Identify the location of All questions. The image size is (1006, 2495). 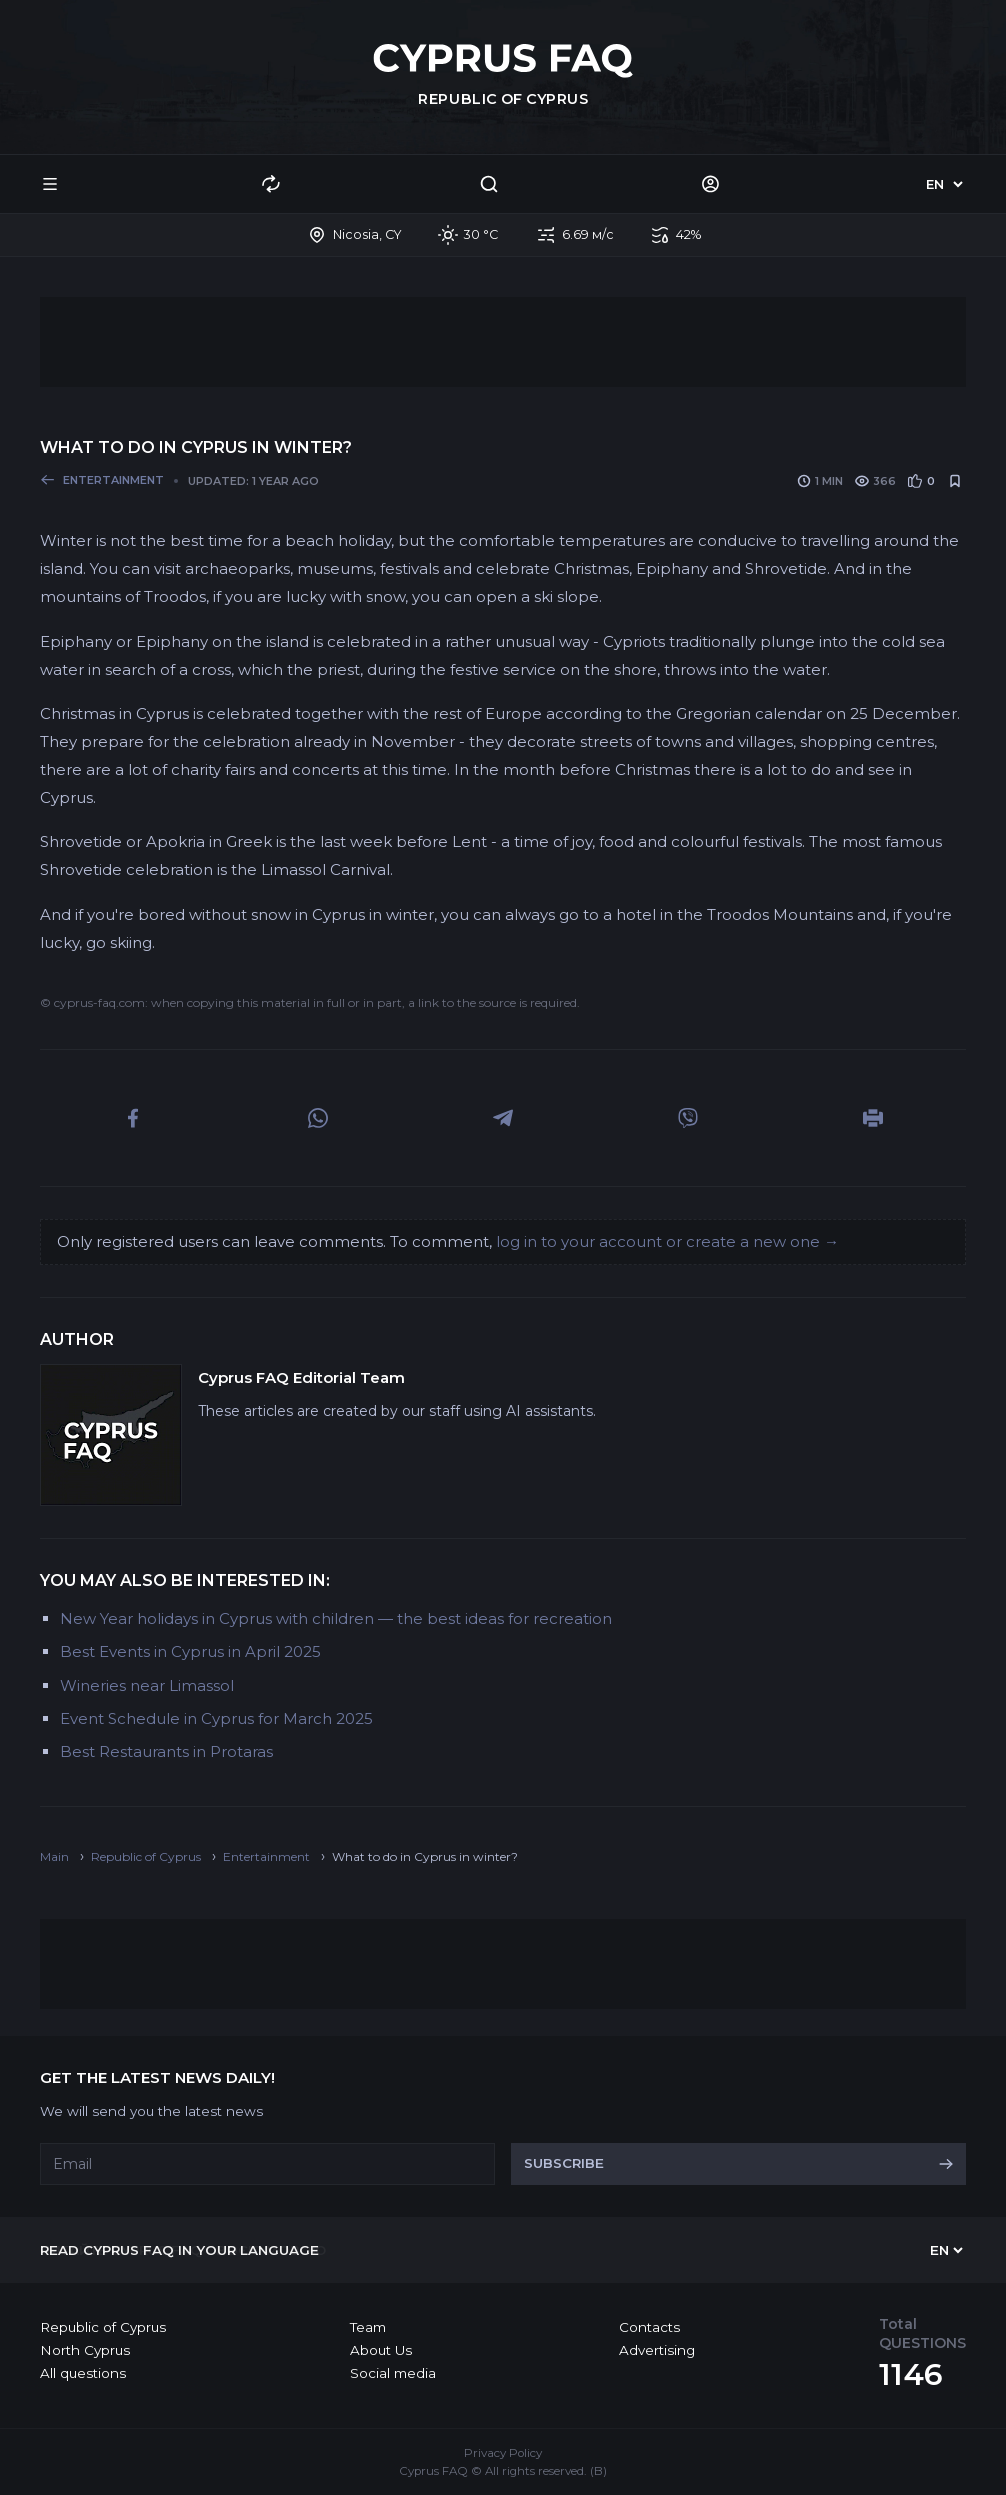
(83, 2373).